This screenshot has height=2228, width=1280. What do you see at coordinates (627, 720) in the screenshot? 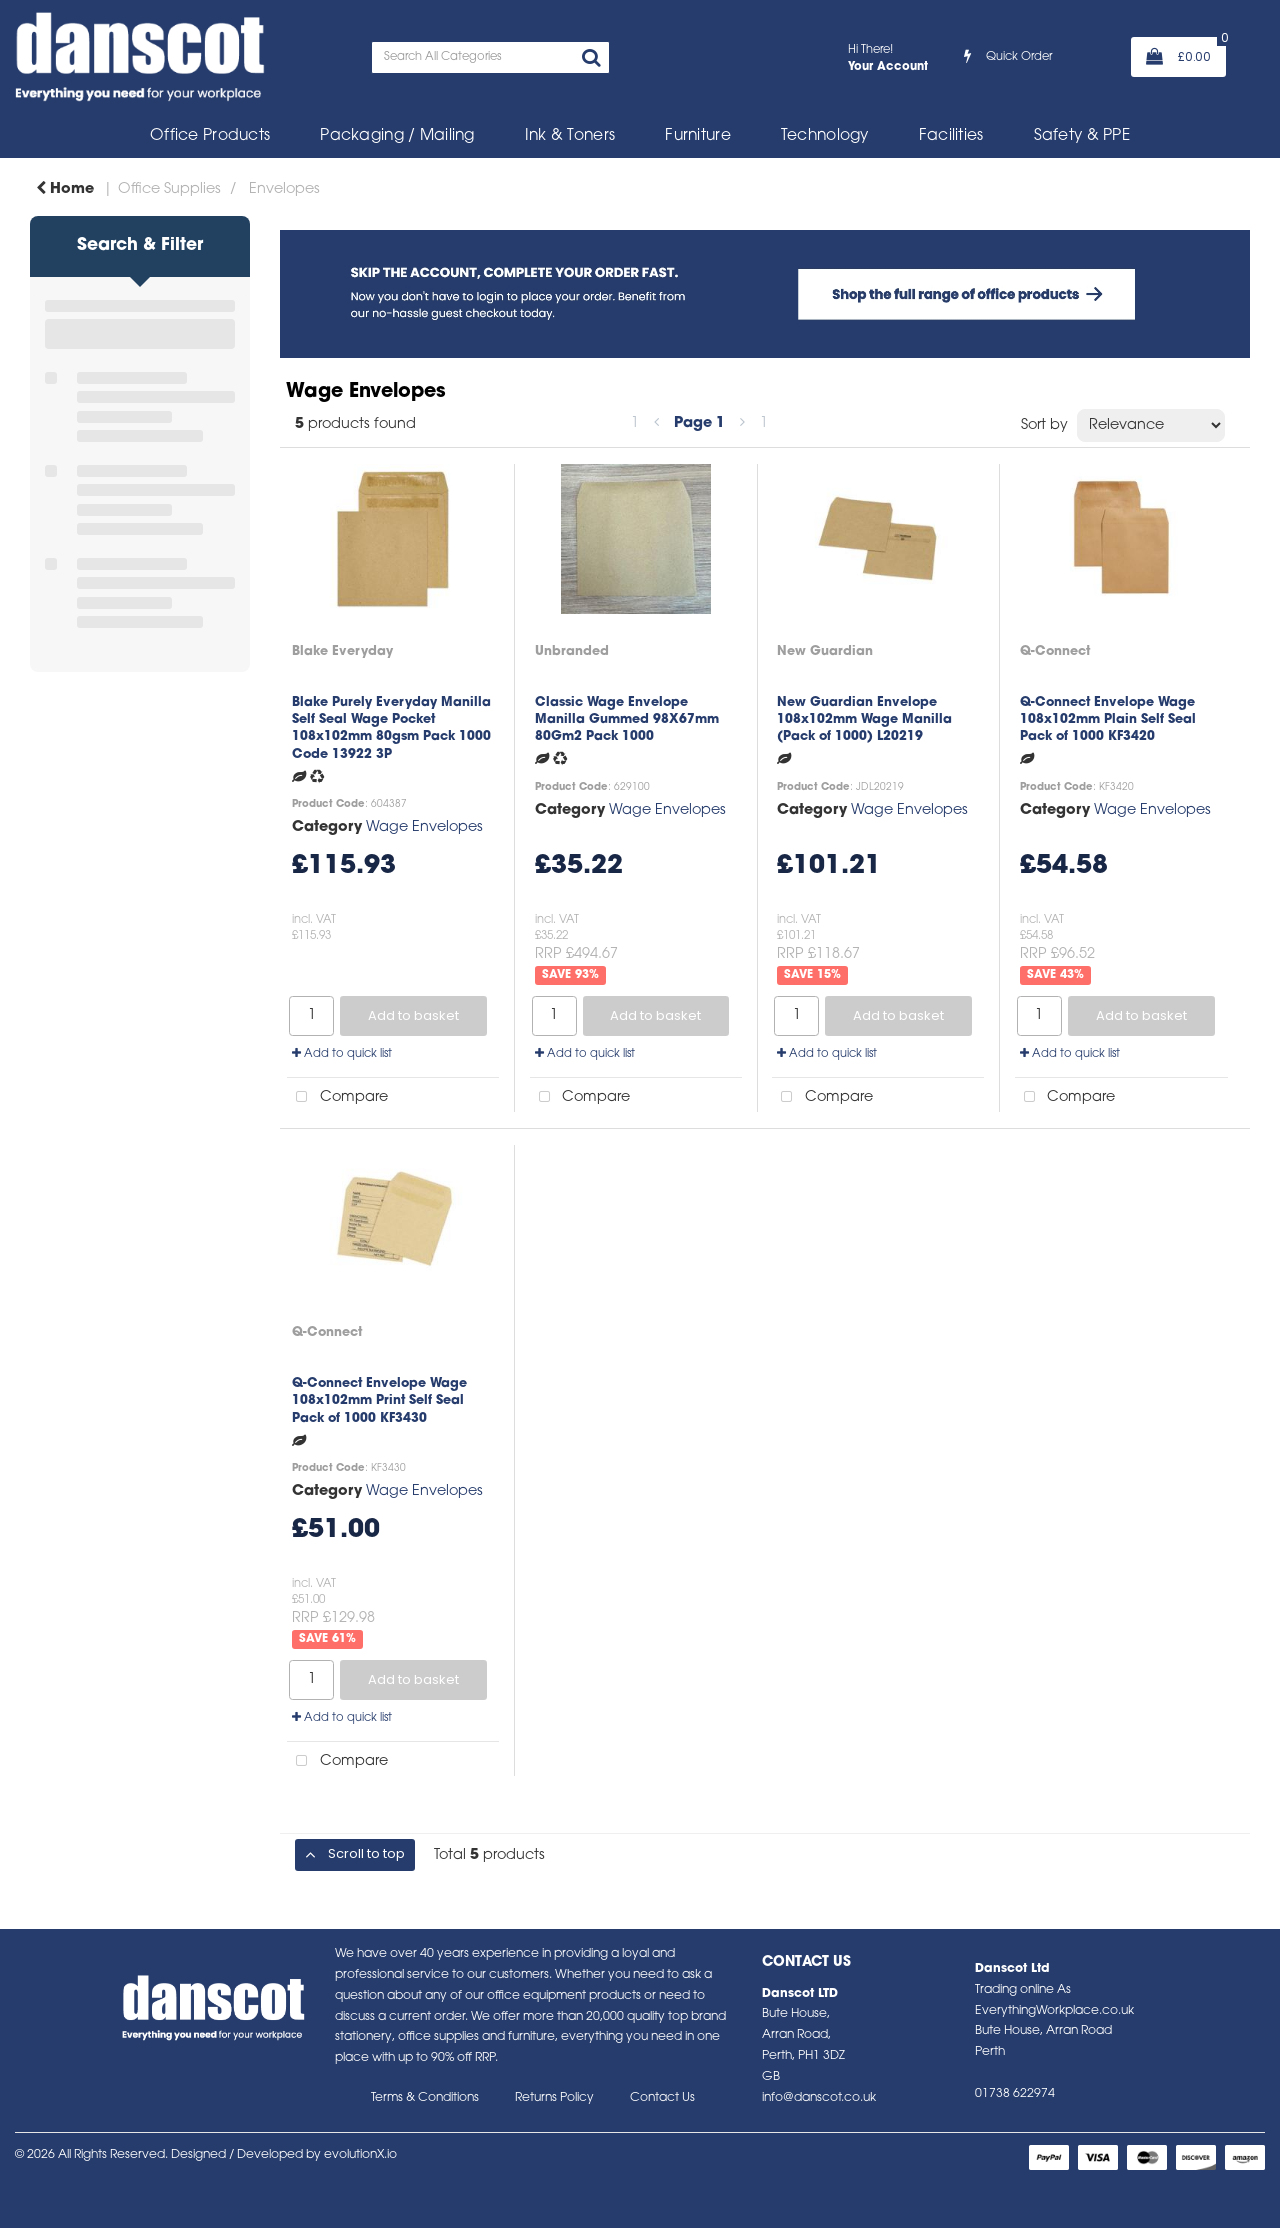
I see `Classic Wage Envelope Manilla Gummed 98X67mm 80Gm2 Pack 1000` at bounding box center [627, 720].